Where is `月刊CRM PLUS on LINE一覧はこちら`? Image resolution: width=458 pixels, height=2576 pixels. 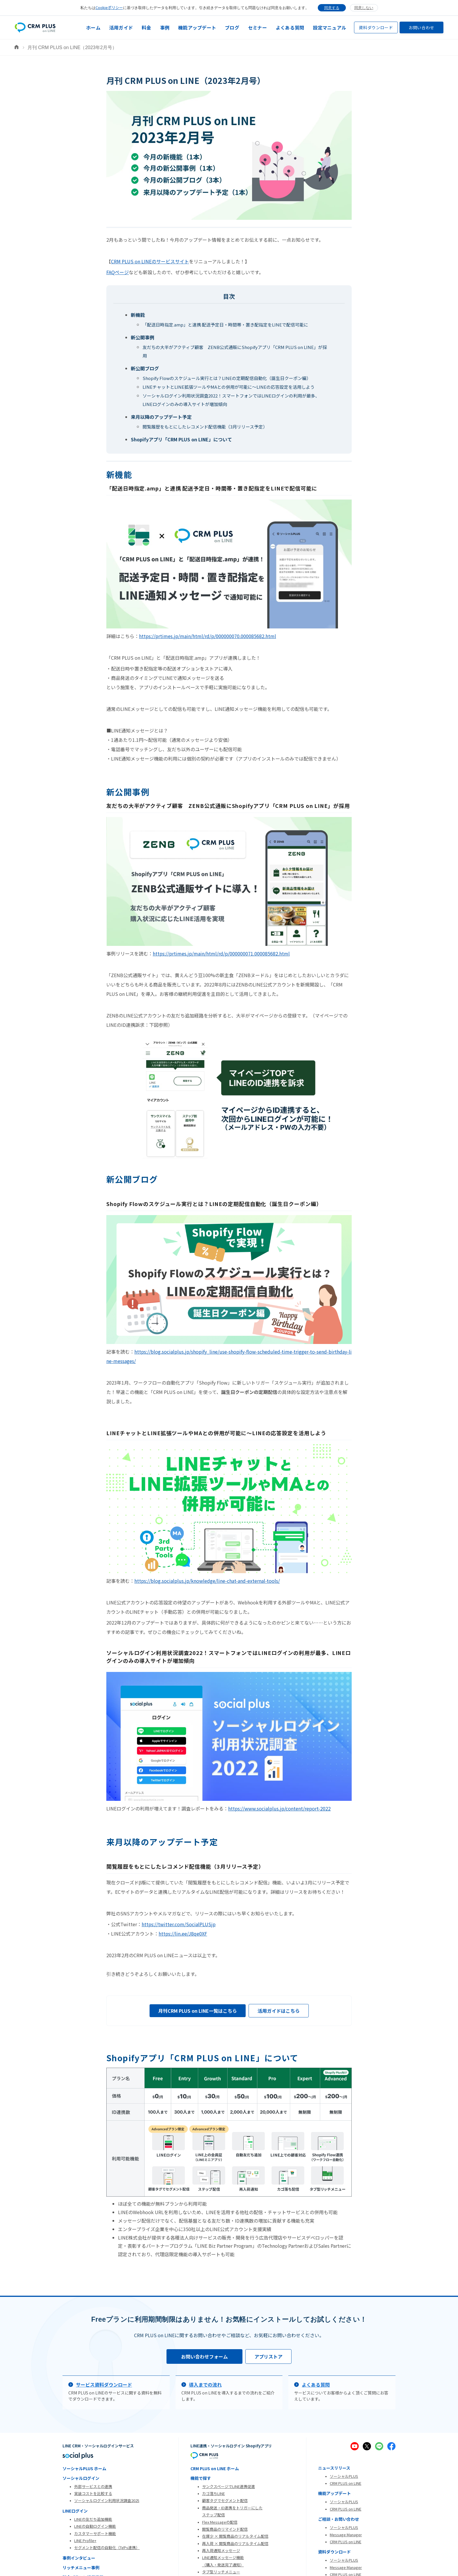 月刊CRM PLUS on LINE一覧はこちら is located at coordinates (197, 2010).